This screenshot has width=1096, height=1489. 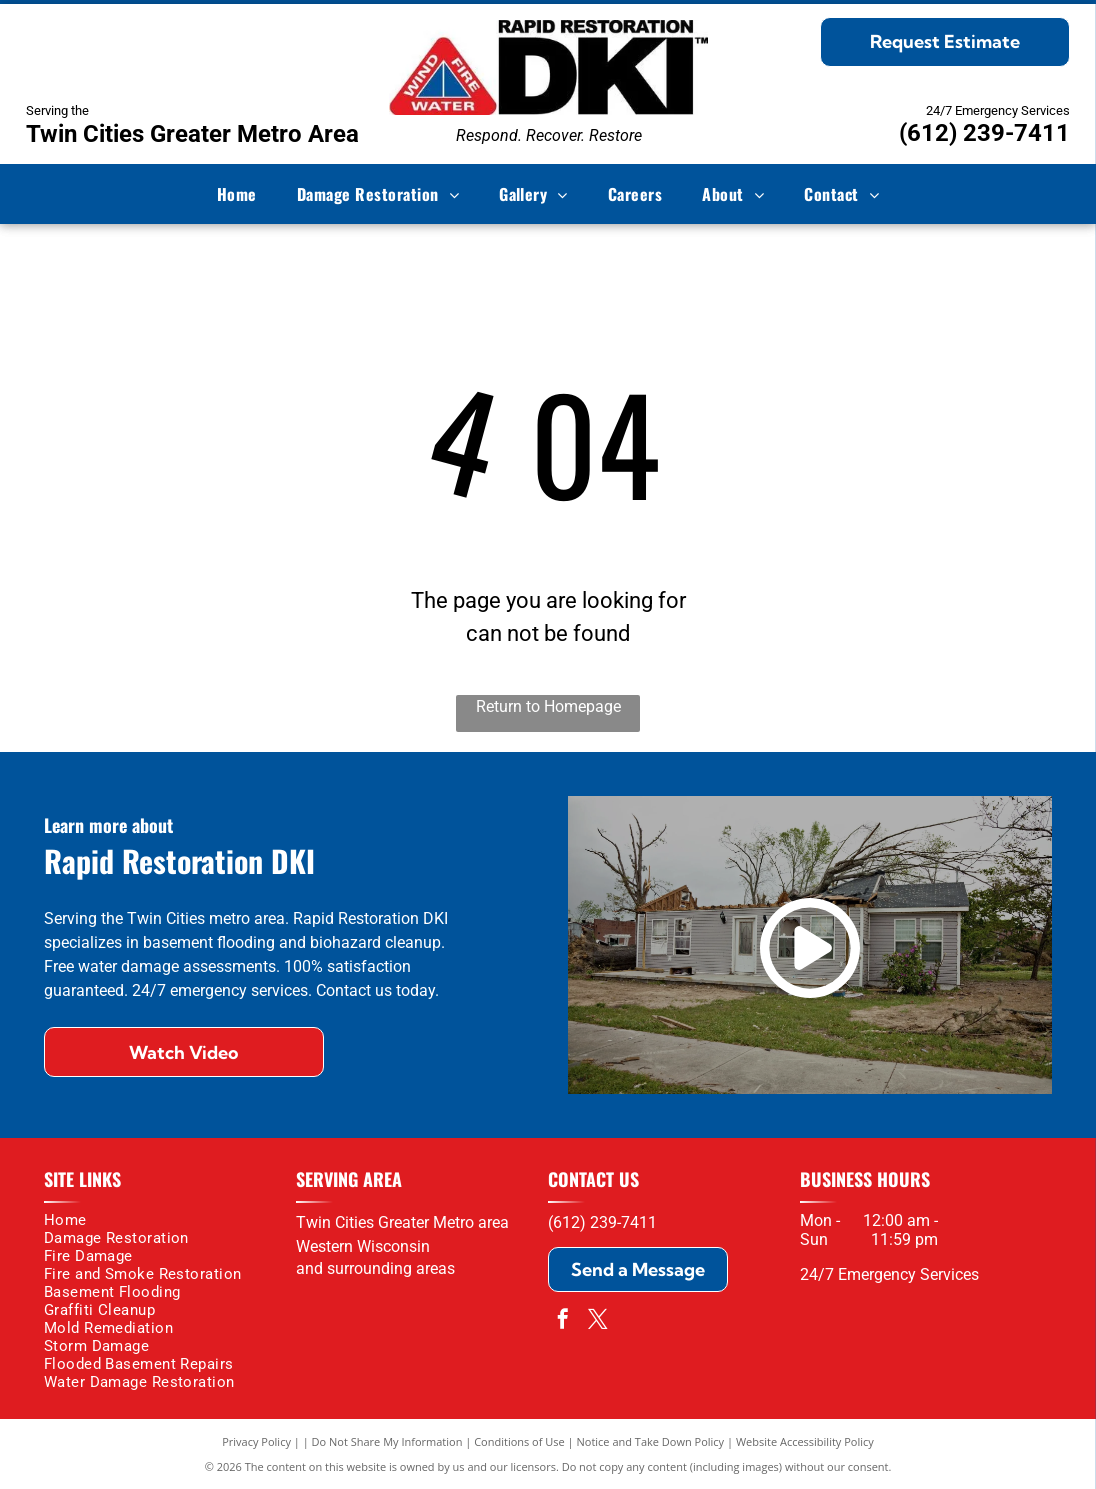 I want to click on [menuitem], so click(x=237, y=194).